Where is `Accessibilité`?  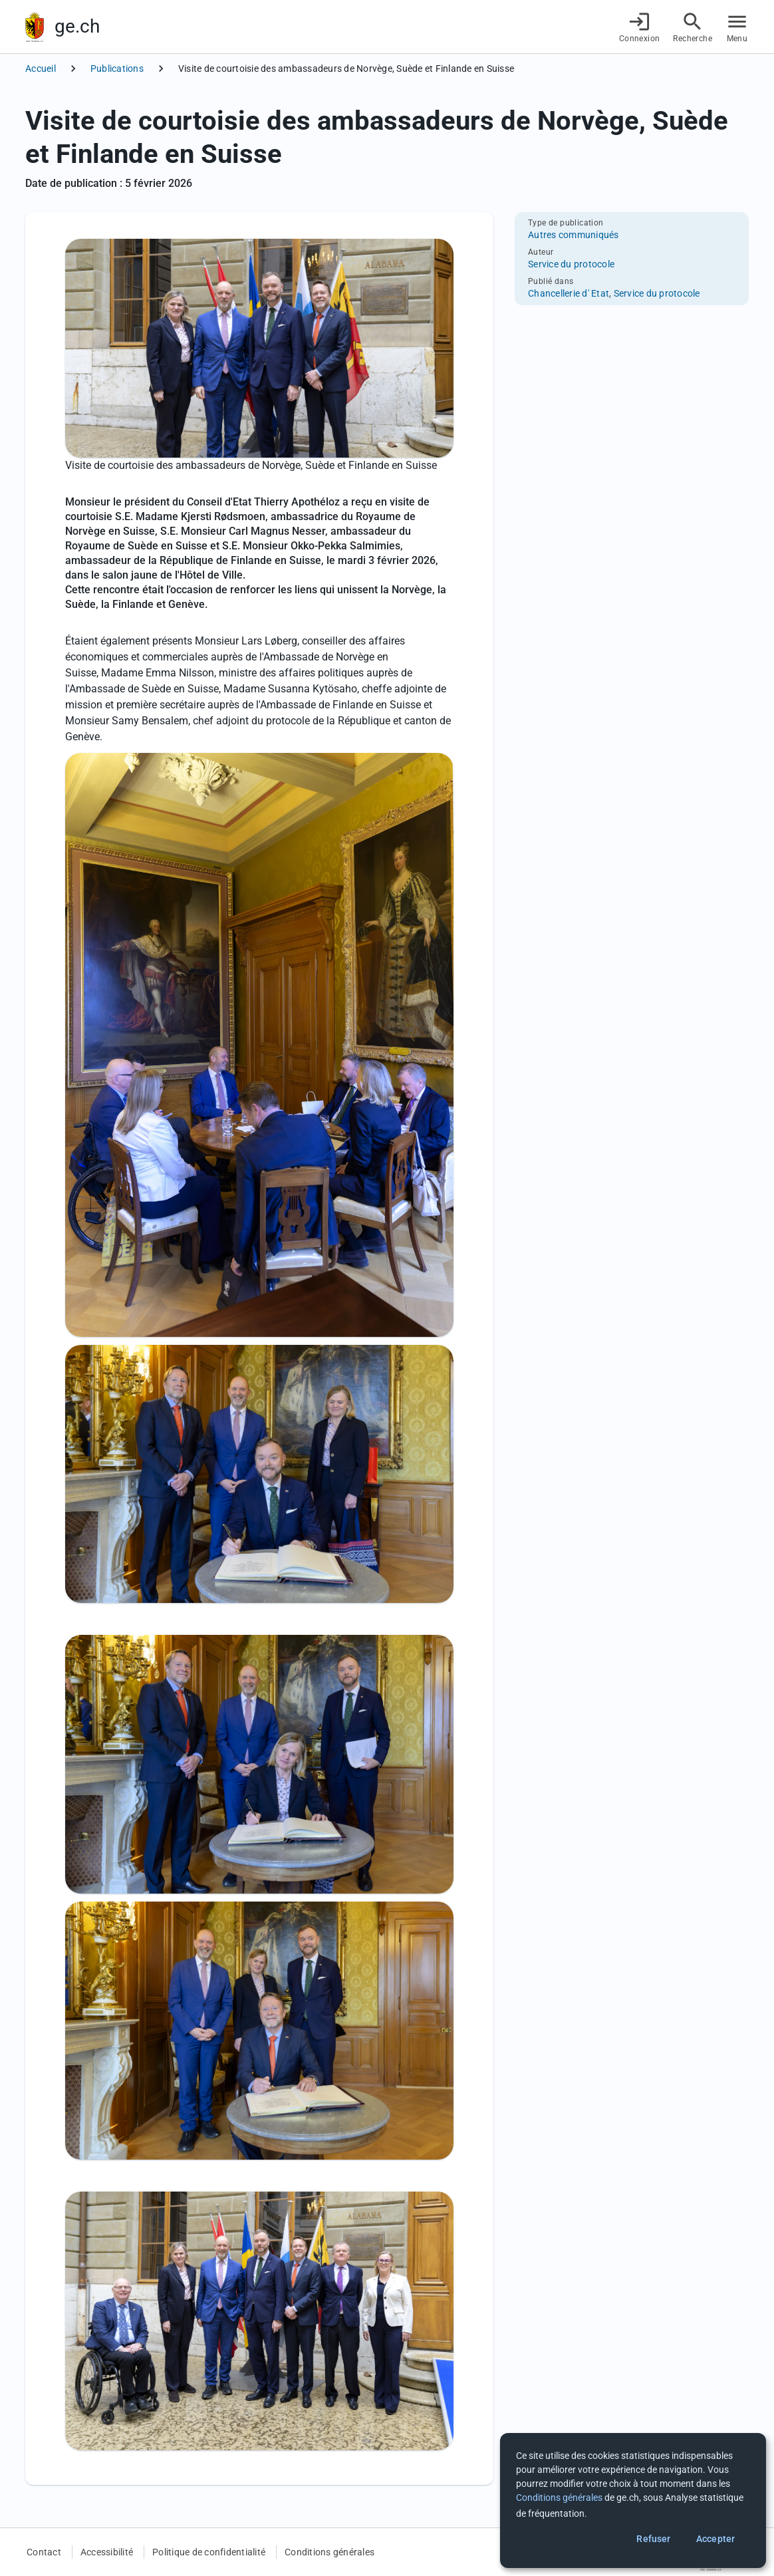 Accessibilité is located at coordinates (106, 2552).